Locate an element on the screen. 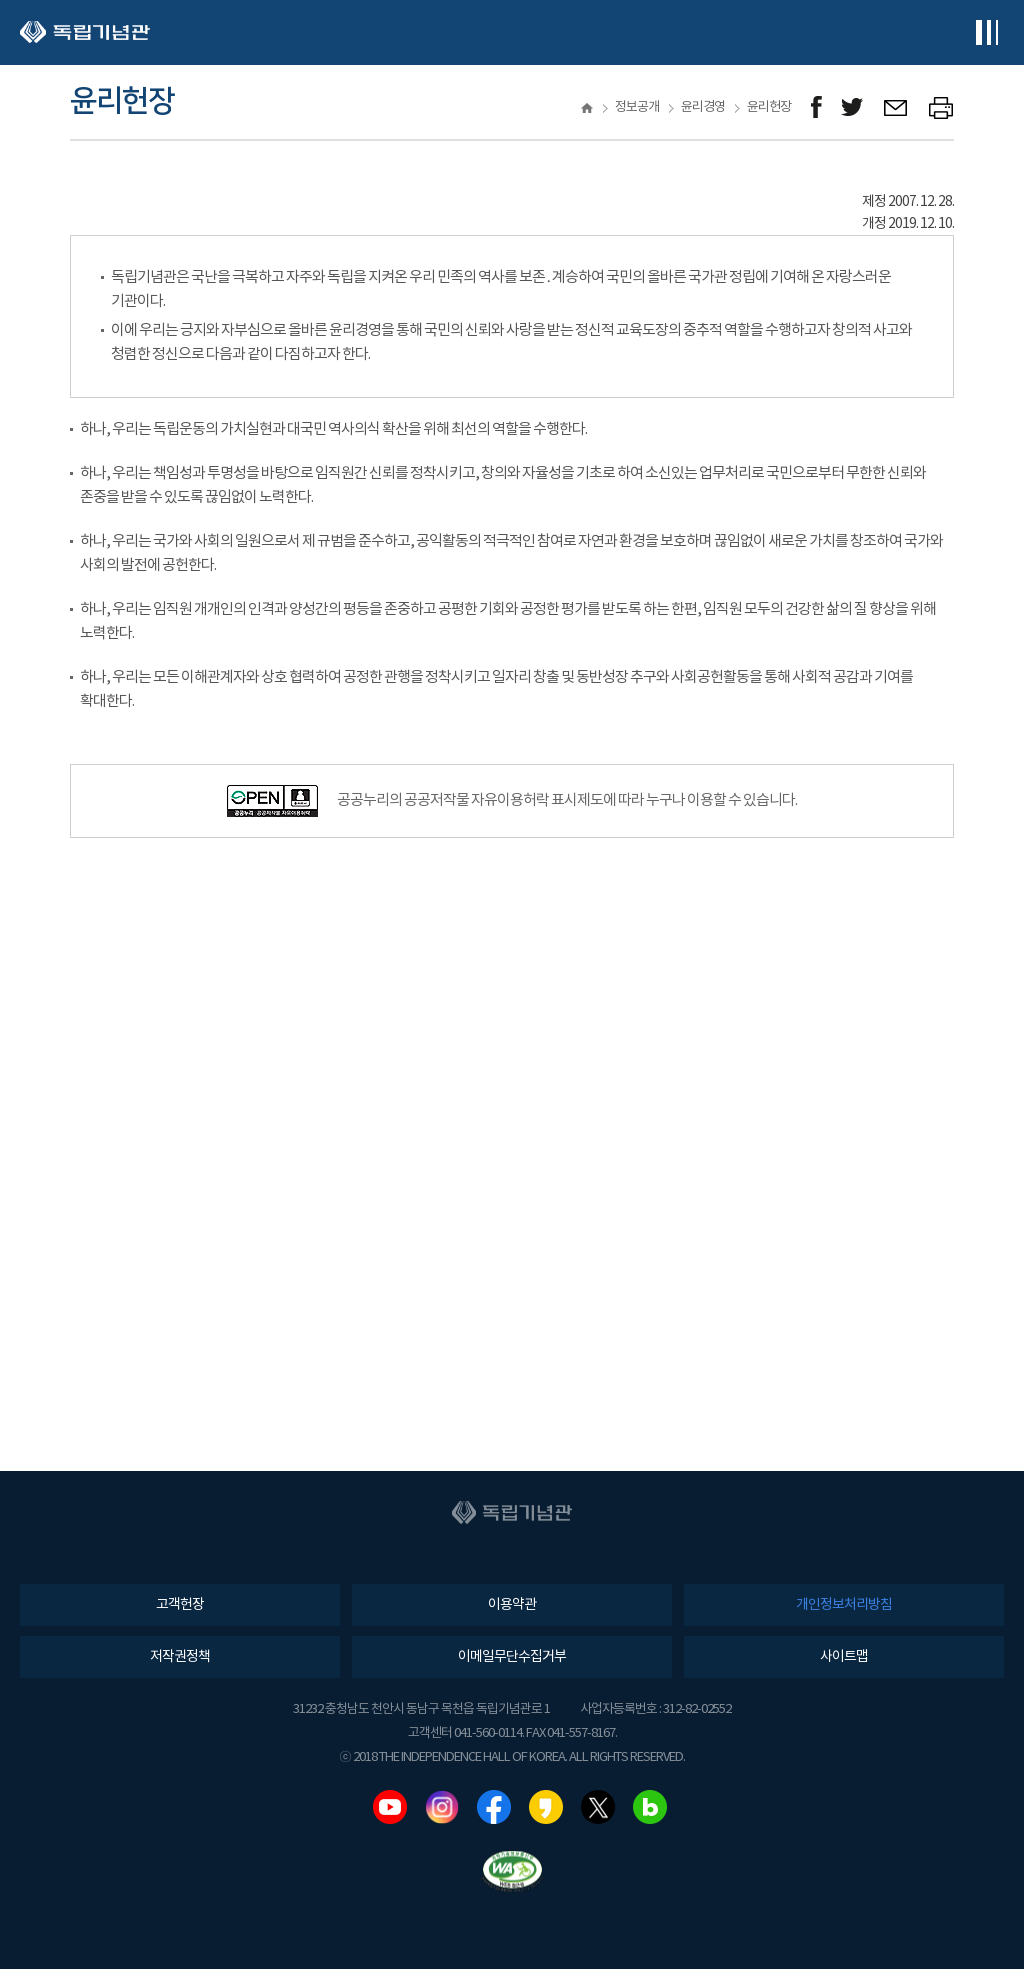 This screenshot has width=1024, height=1969. 저작권정책 is located at coordinates (180, 1657).